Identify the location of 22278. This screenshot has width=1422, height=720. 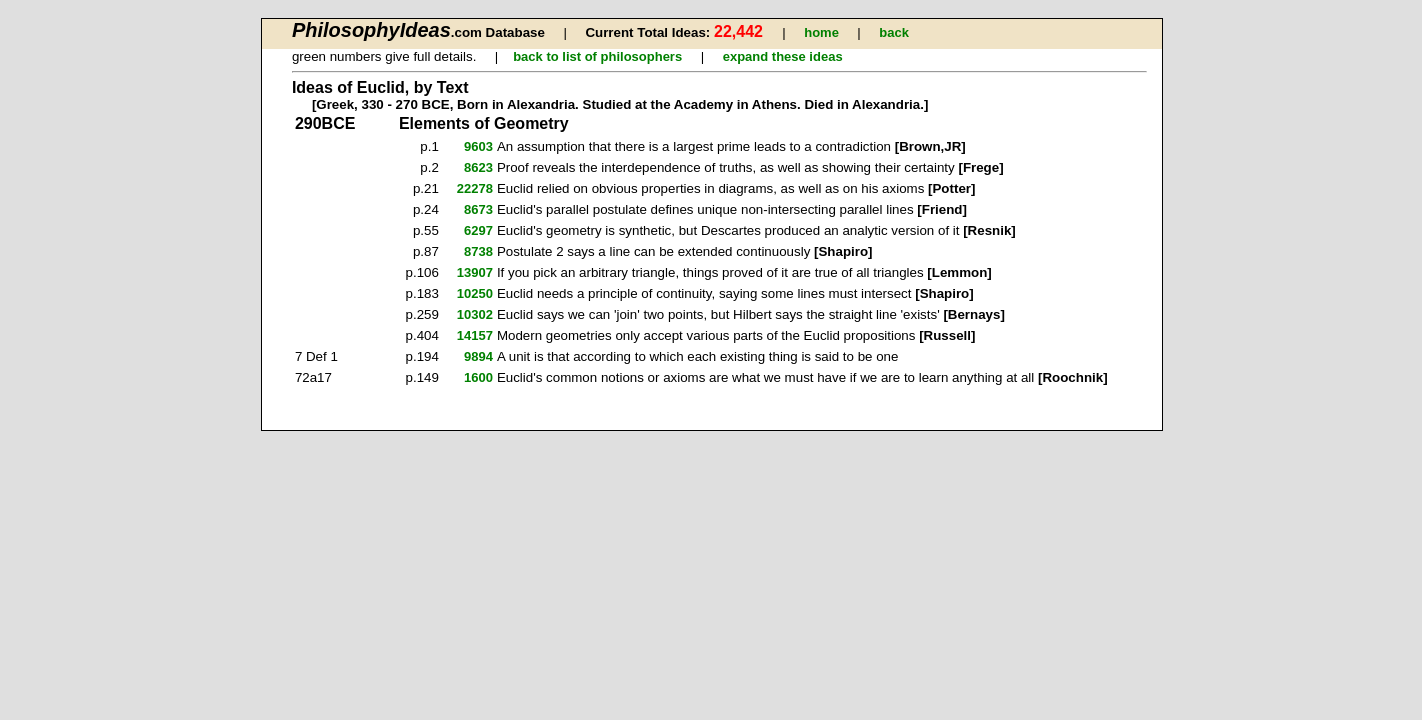
(475, 188).